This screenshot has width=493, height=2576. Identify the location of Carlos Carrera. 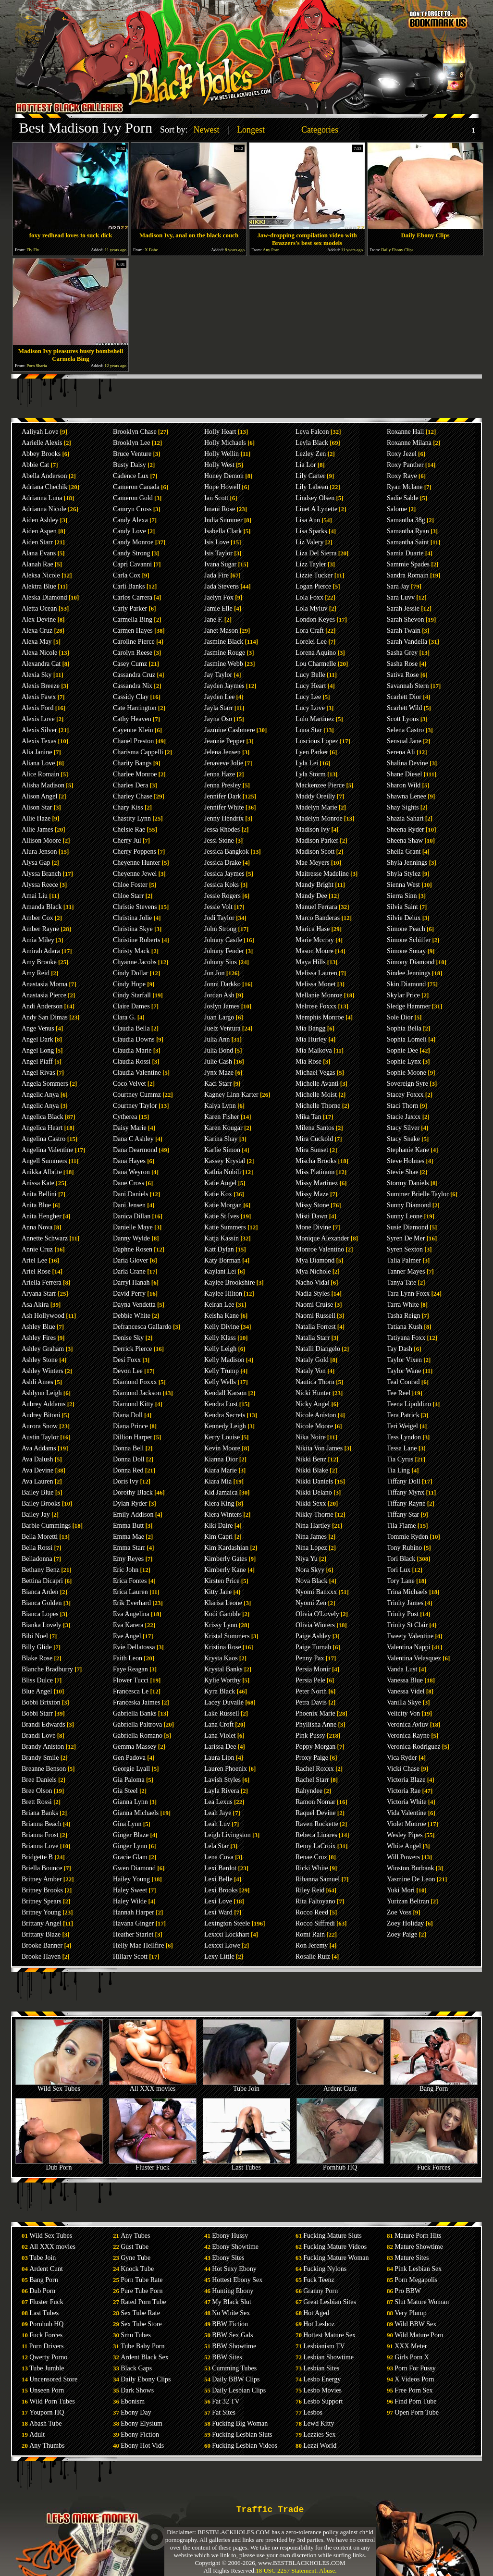
(132, 597).